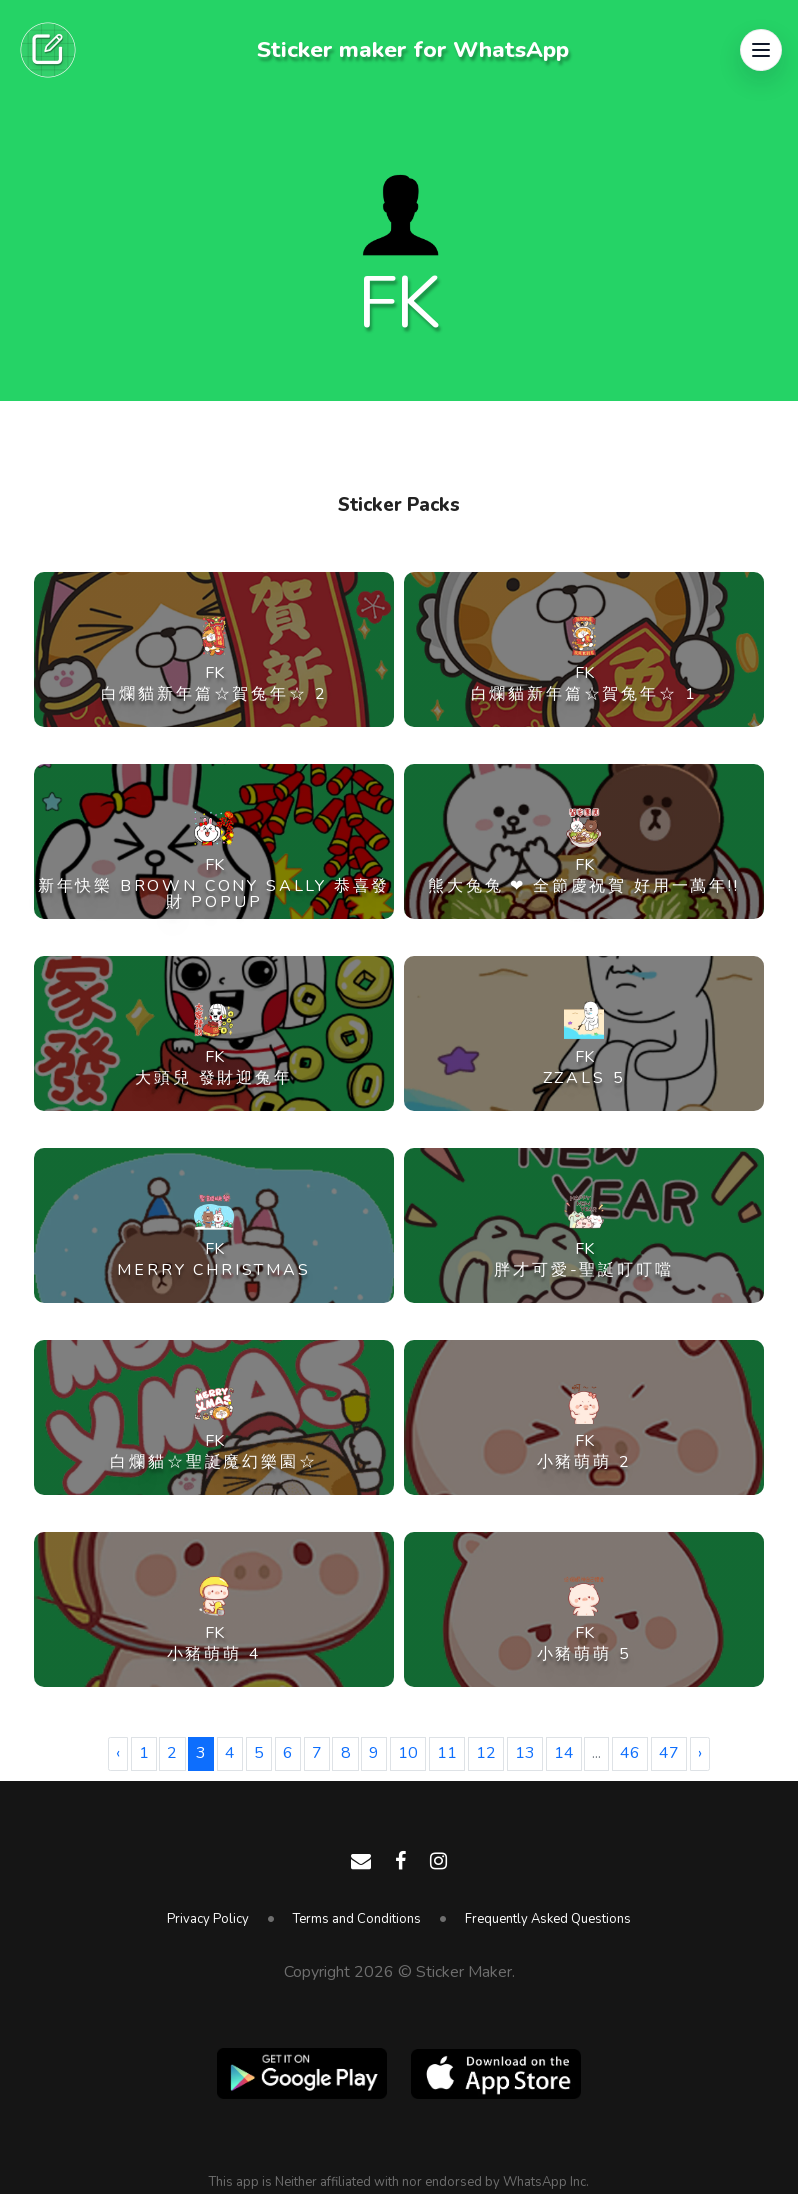 This screenshot has height=2194, width=798. Describe the element at coordinates (447, 1753) in the screenshot. I see `11` at that location.